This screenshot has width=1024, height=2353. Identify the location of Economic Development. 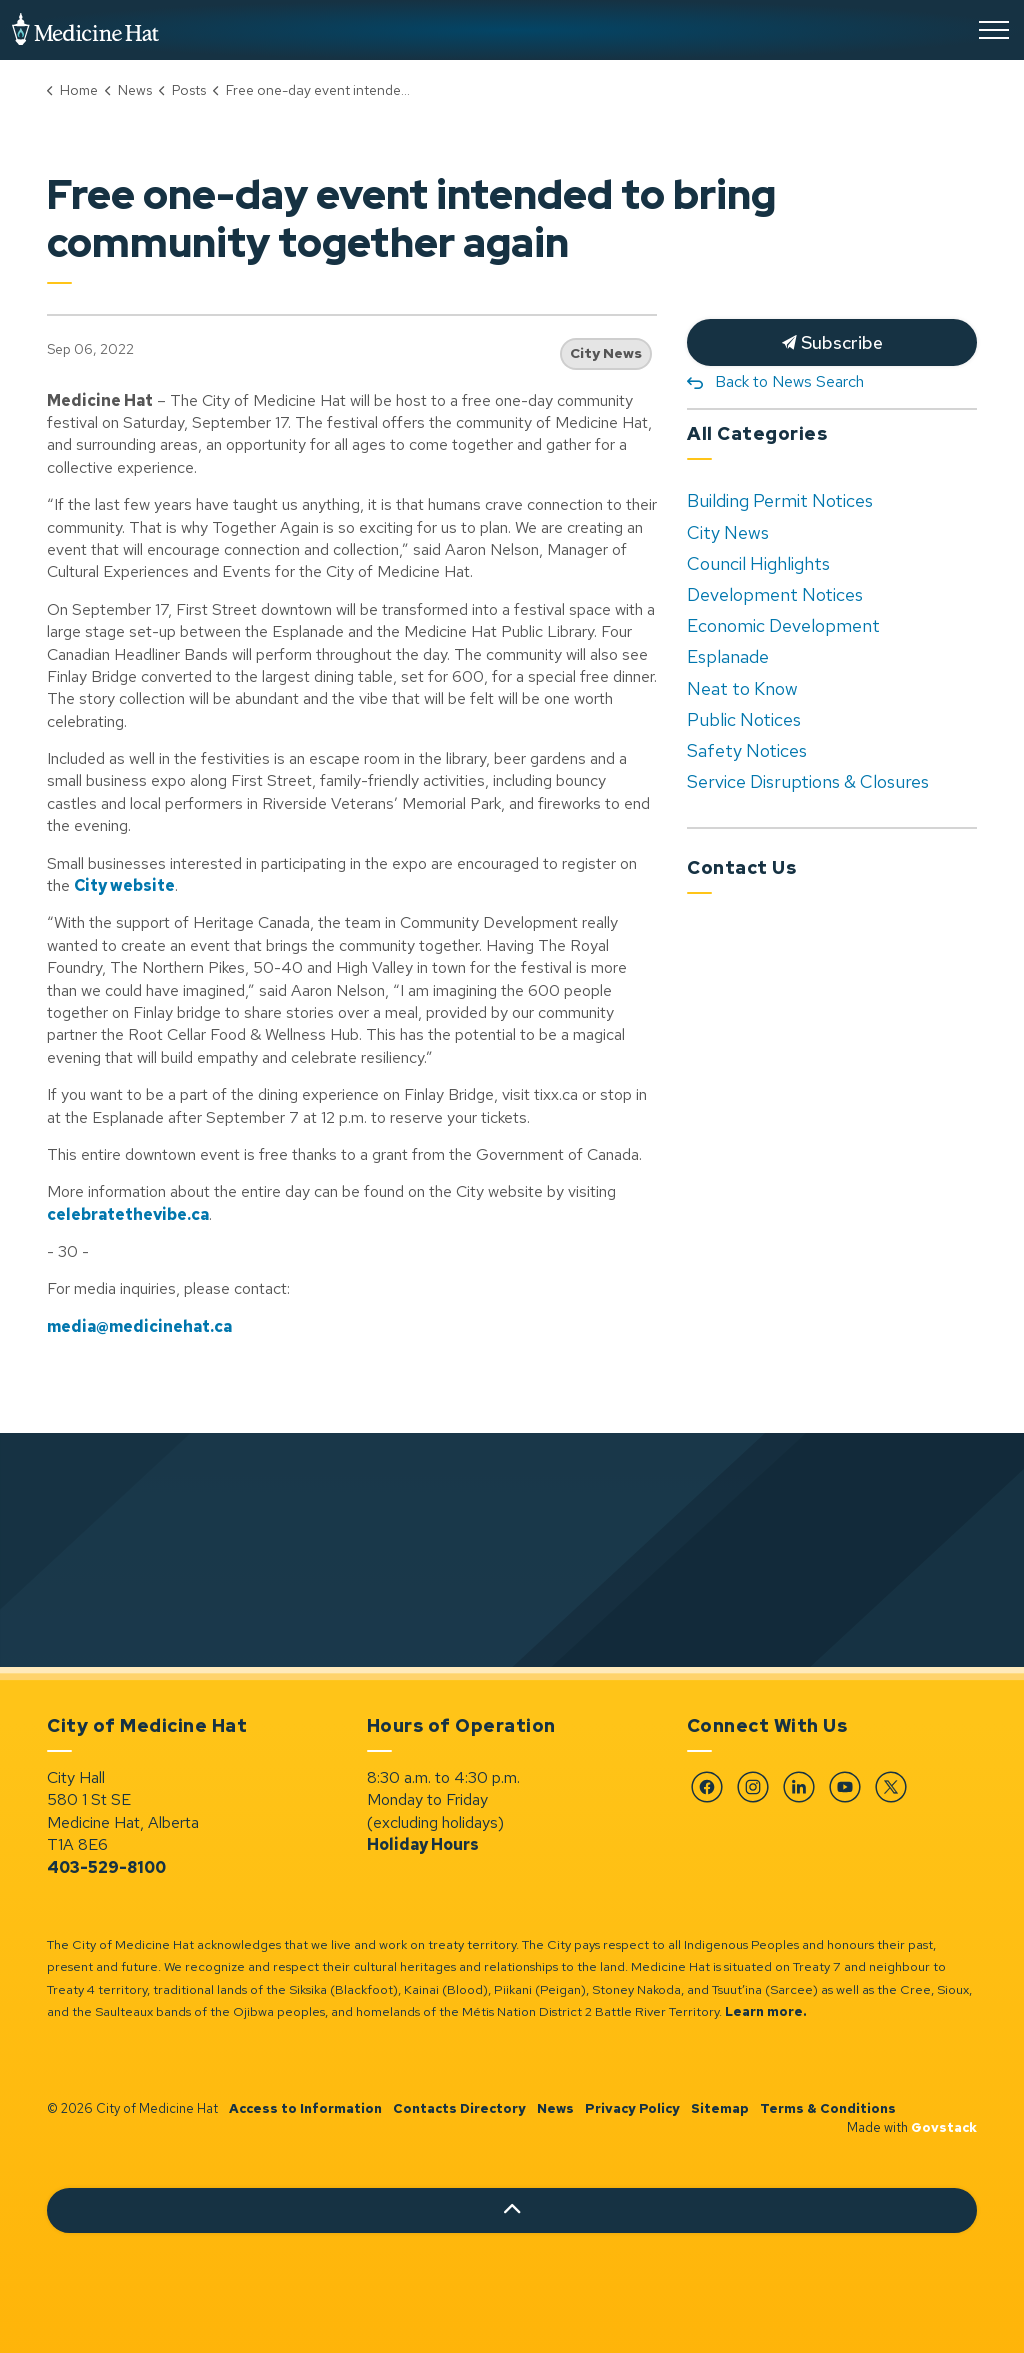
(783, 625).